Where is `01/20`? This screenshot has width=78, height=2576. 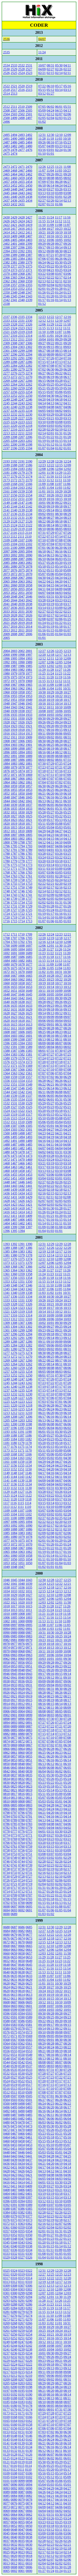 01/20 is located at coordinates (50, 296).